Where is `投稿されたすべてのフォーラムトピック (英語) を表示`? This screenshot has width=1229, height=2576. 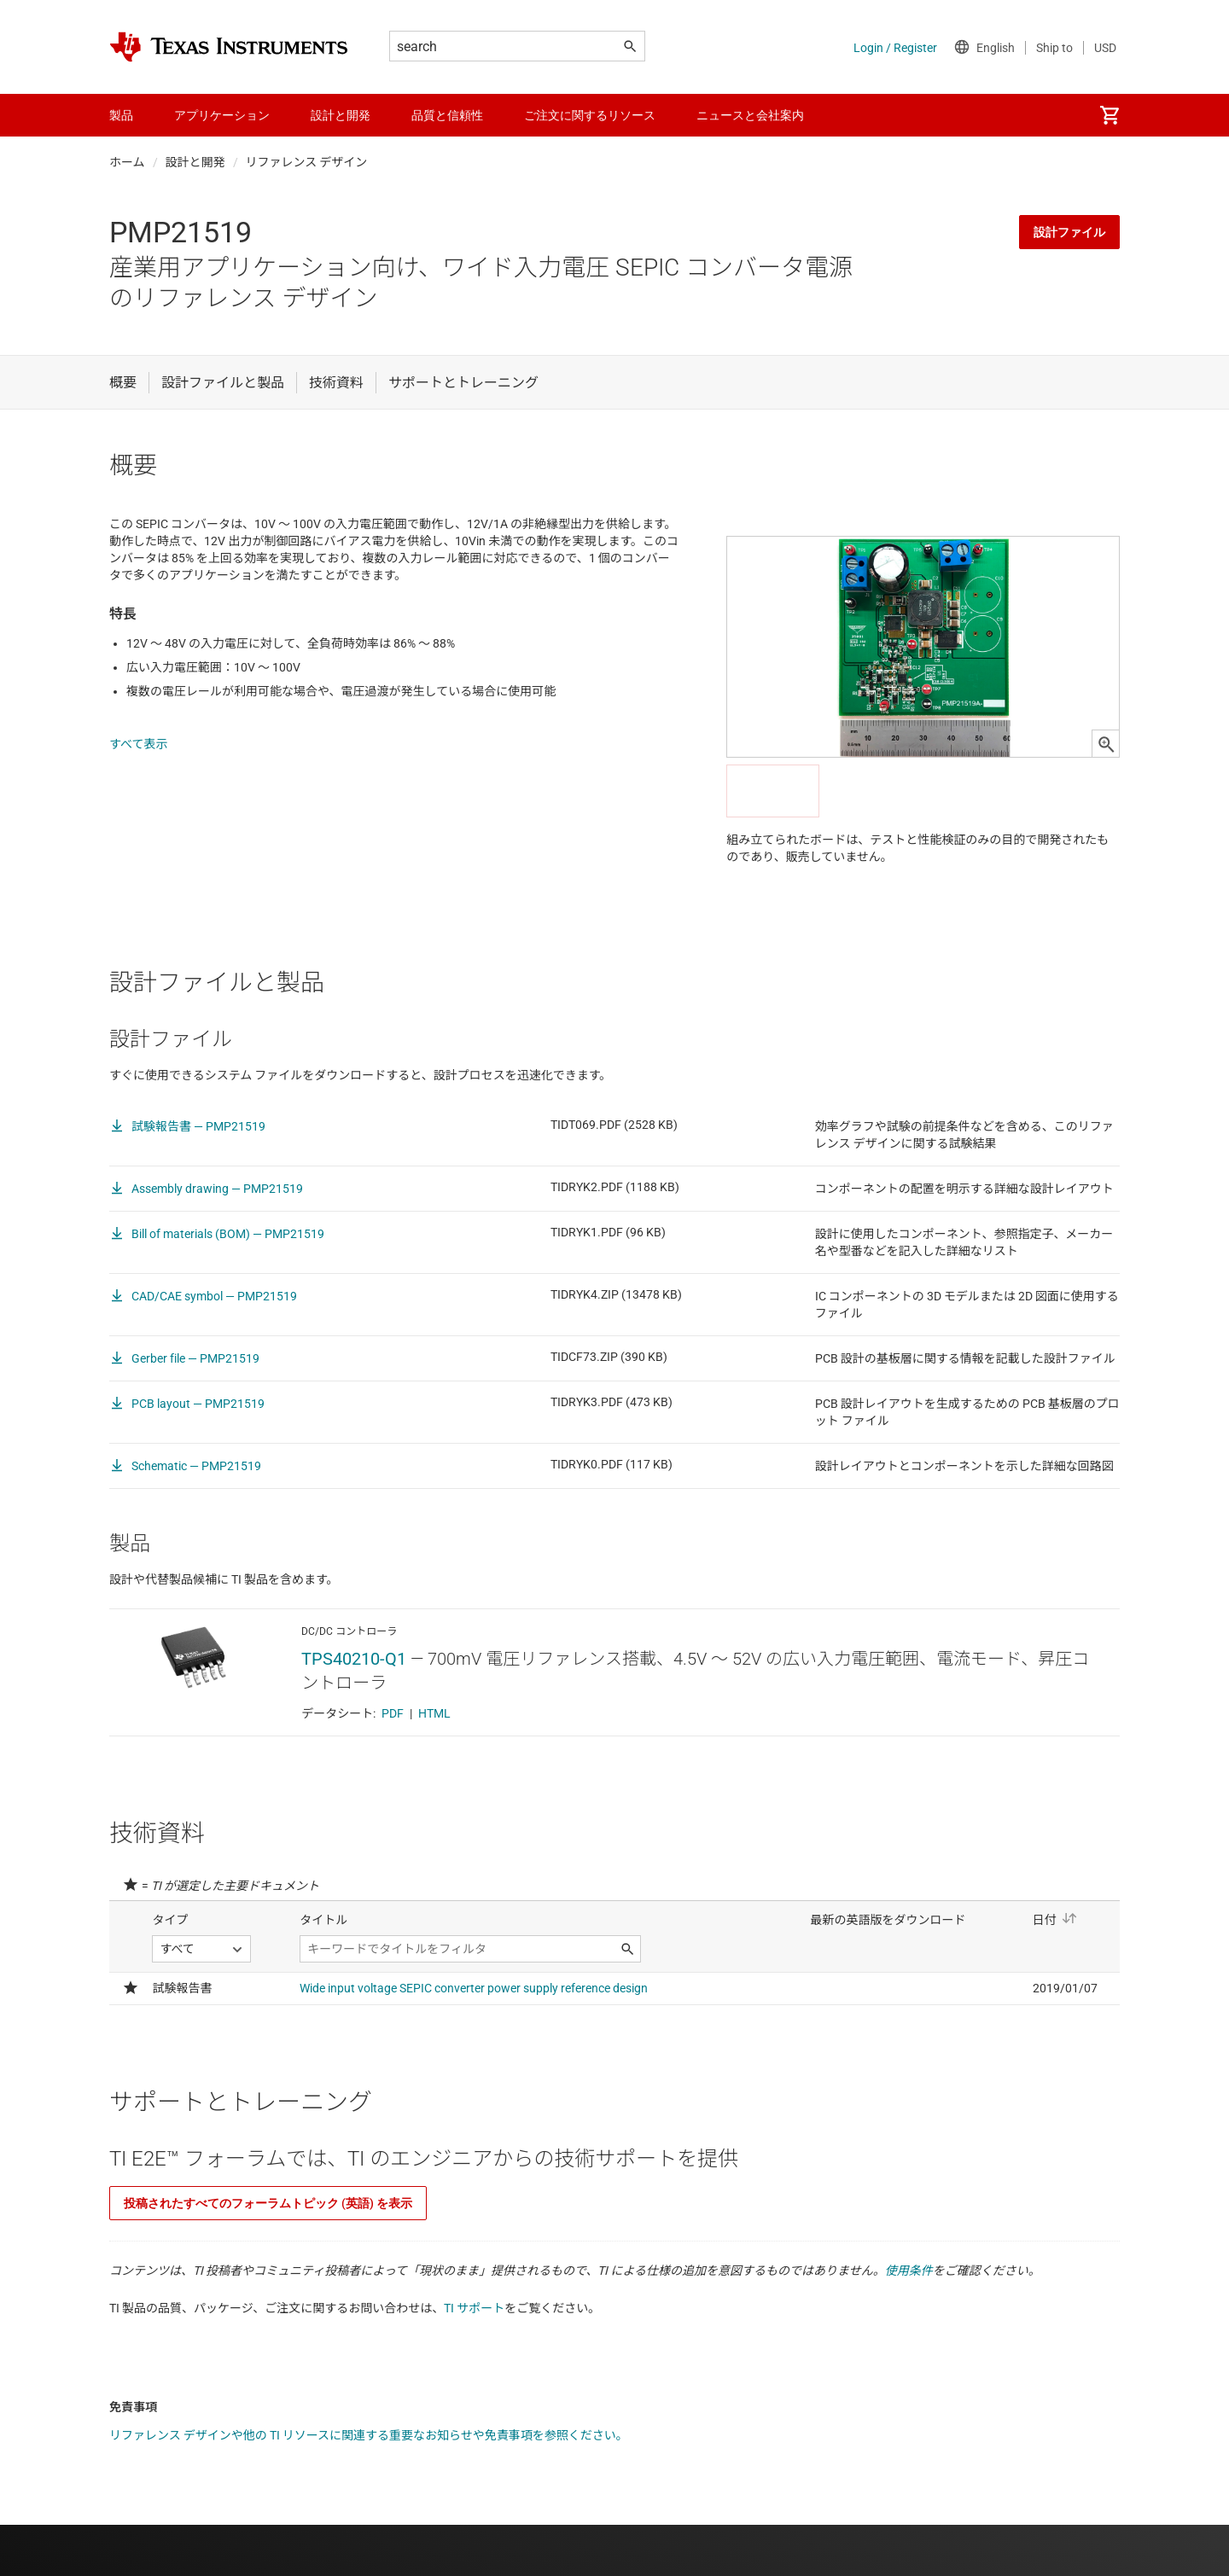 投稿されたすべてのフォーラムトピック (英語) を表示 is located at coordinates (268, 2203).